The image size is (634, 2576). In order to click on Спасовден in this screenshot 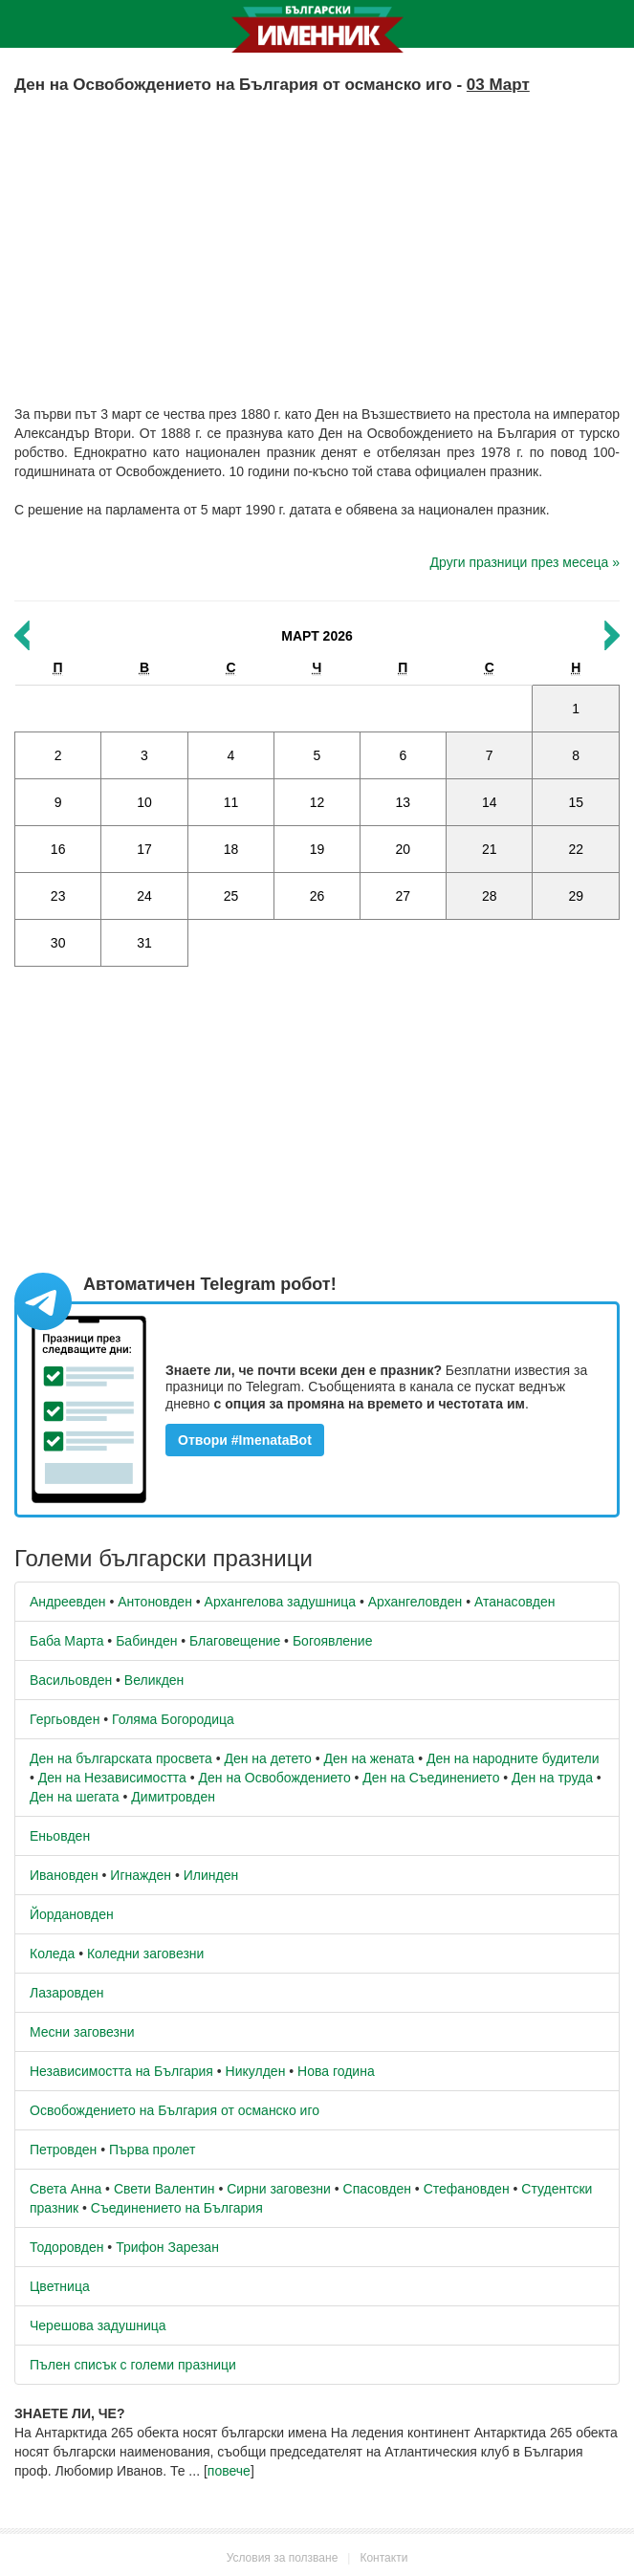, I will do `click(377, 2188)`.